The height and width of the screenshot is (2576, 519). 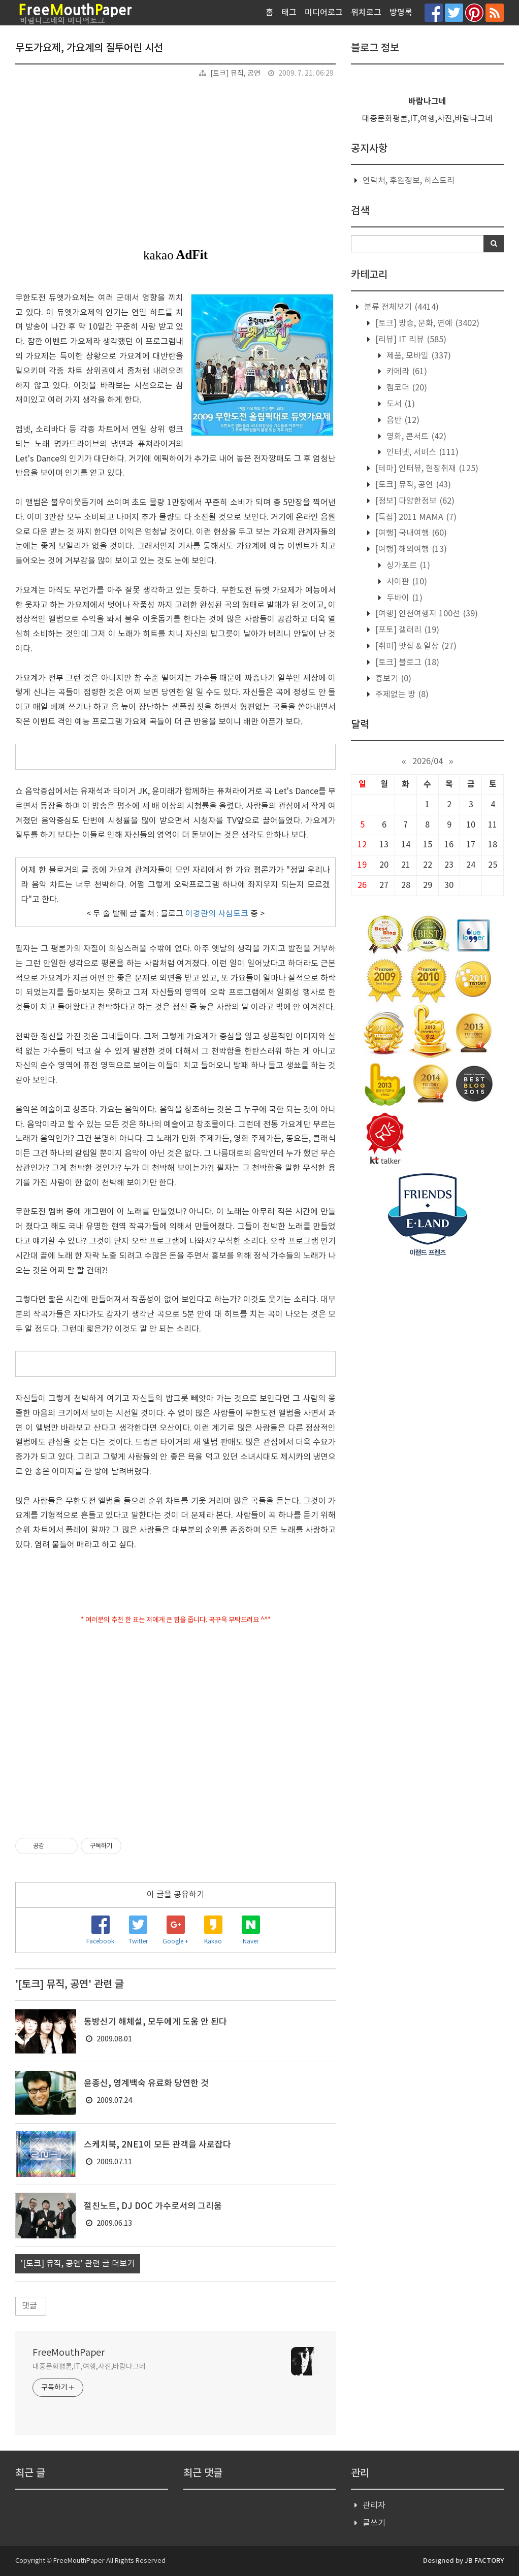 What do you see at coordinates (415, 436) in the screenshot?
I see `영화, 콘서트` at bounding box center [415, 436].